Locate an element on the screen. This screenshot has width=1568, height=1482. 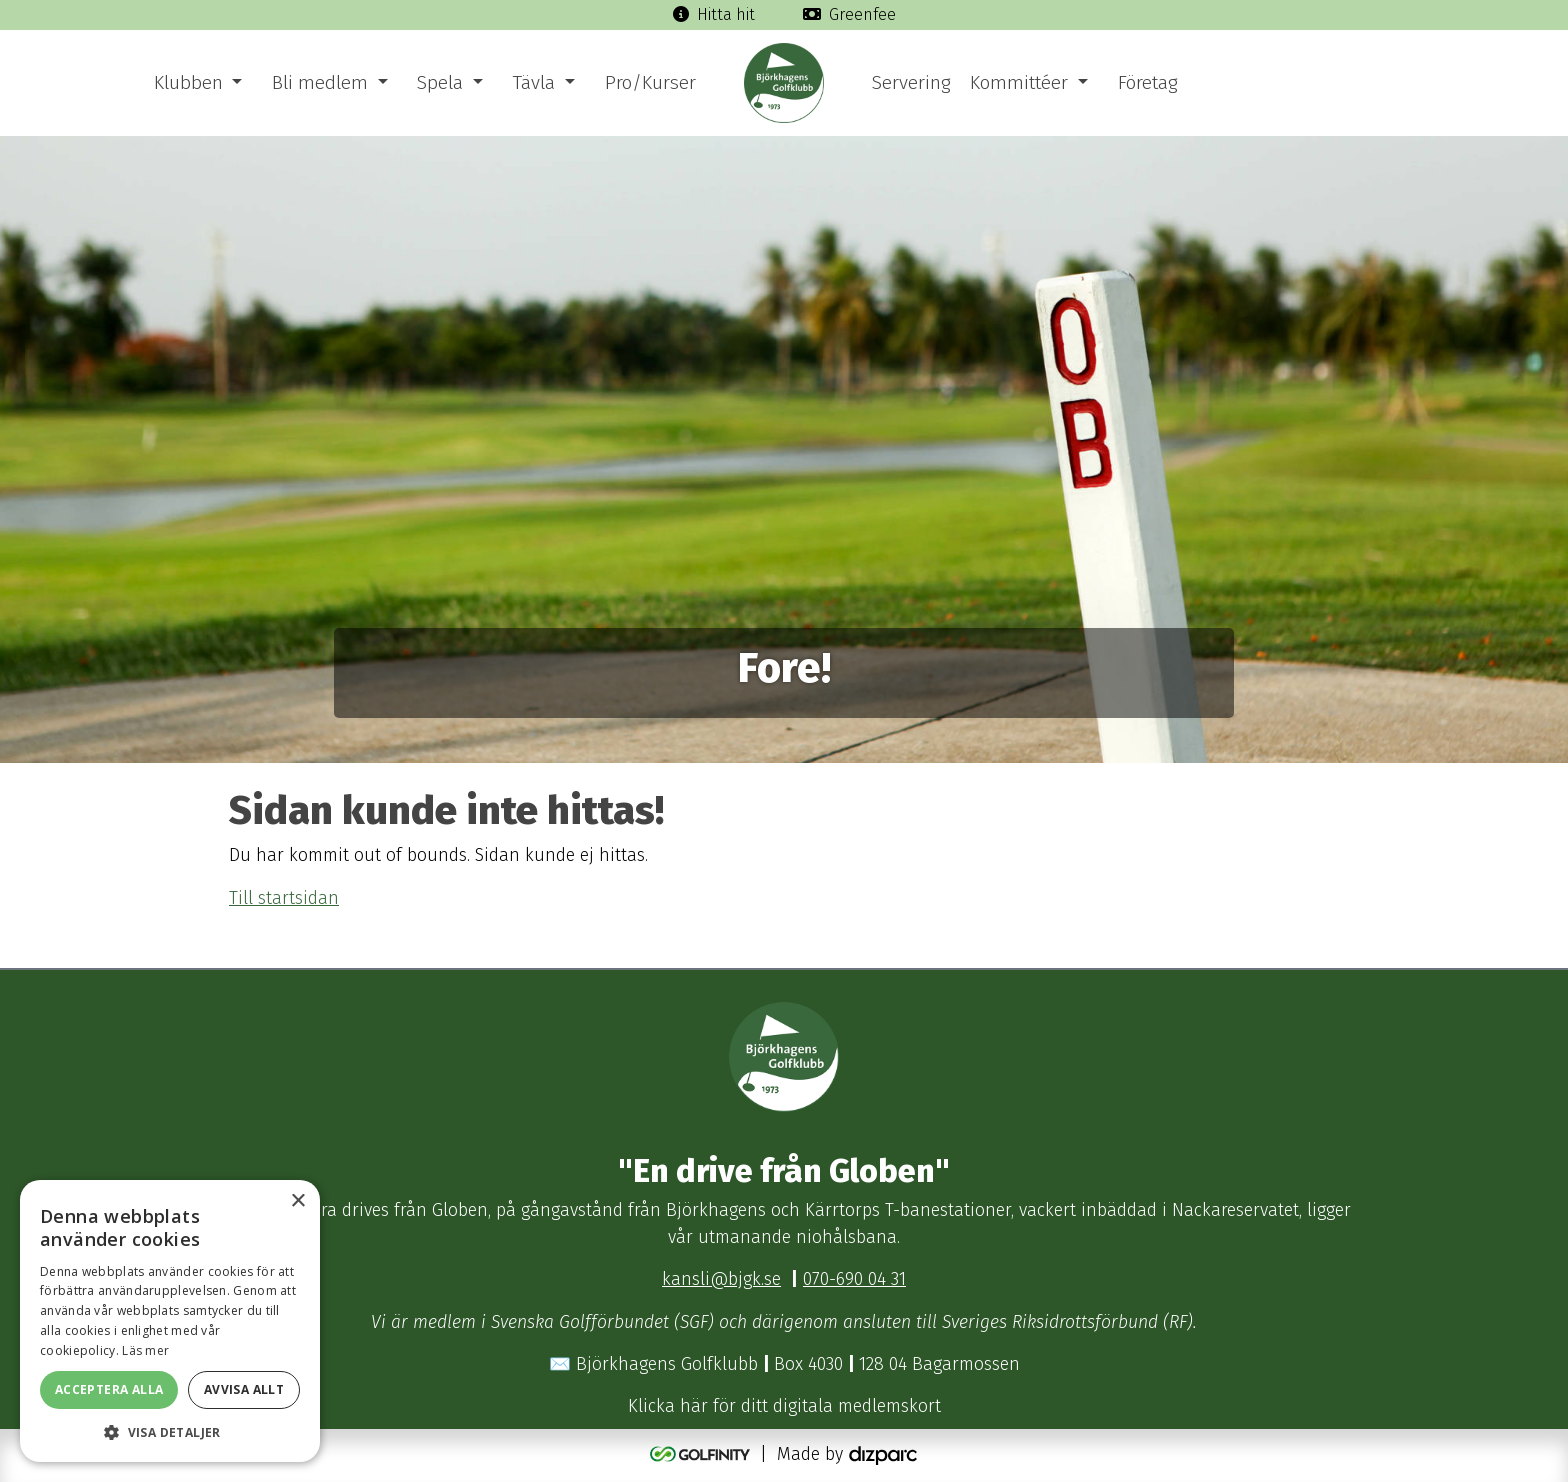
070-690 04 31 is located at coordinates (854, 1279).